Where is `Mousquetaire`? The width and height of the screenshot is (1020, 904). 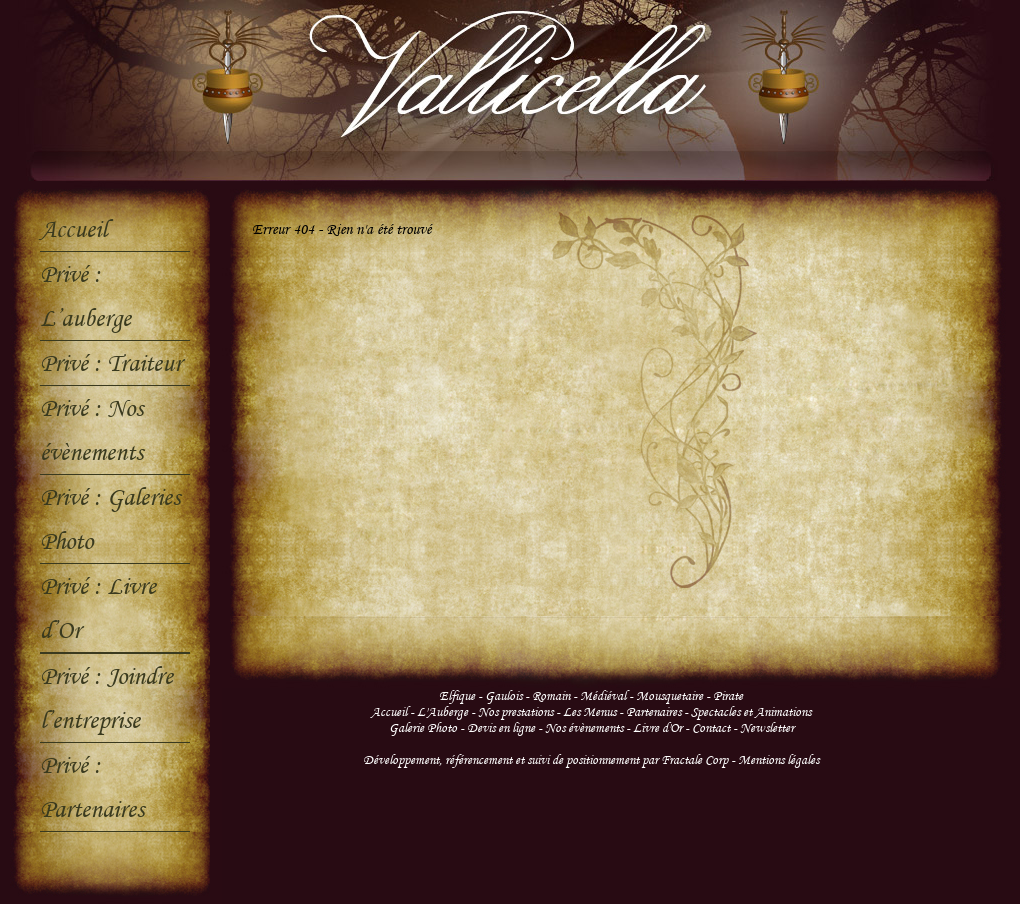 Mousquetaire is located at coordinates (669, 696).